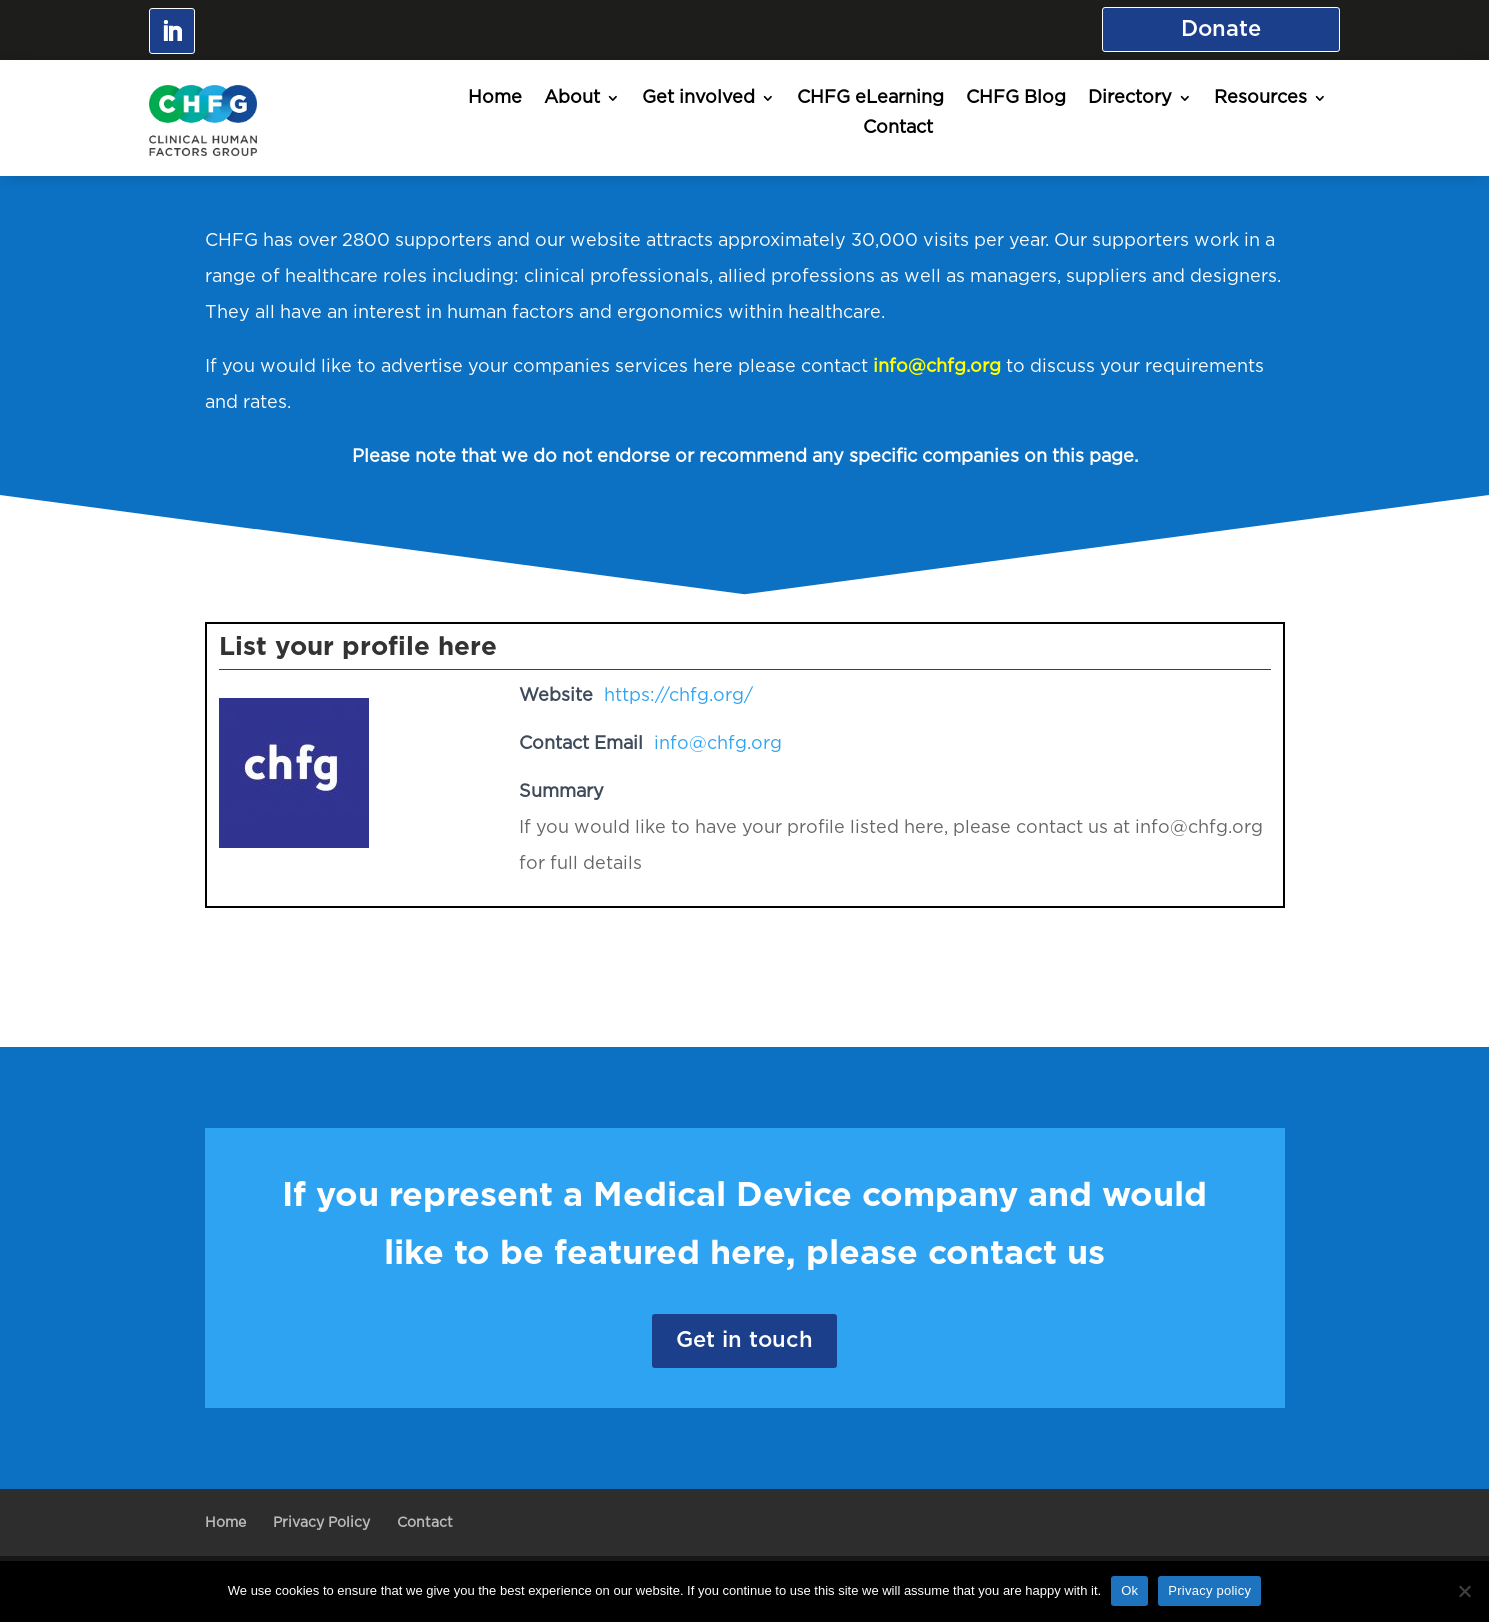 The image size is (1489, 1622). Describe the element at coordinates (1129, 1590) in the screenshot. I see `Ok` at that location.